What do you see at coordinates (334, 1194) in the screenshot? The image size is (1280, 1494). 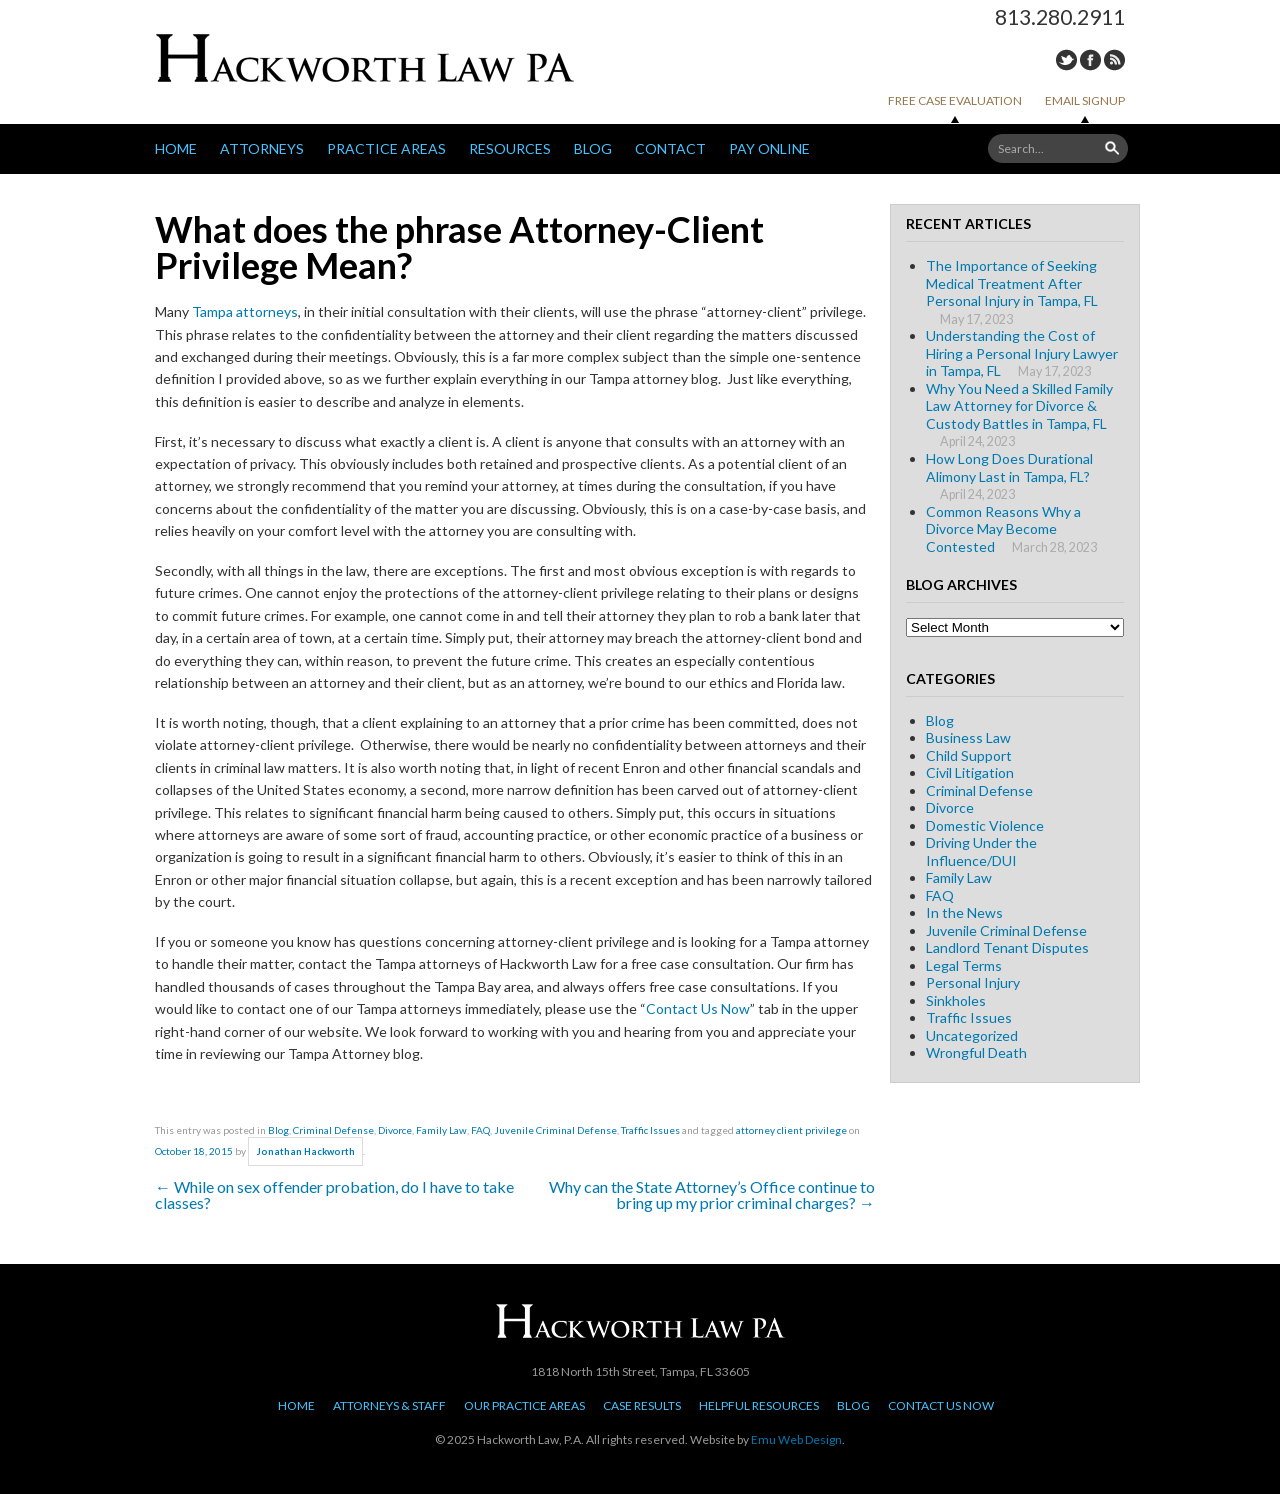 I see `While on sex offender probation, do I have to take classes?` at bounding box center [334, 1194].